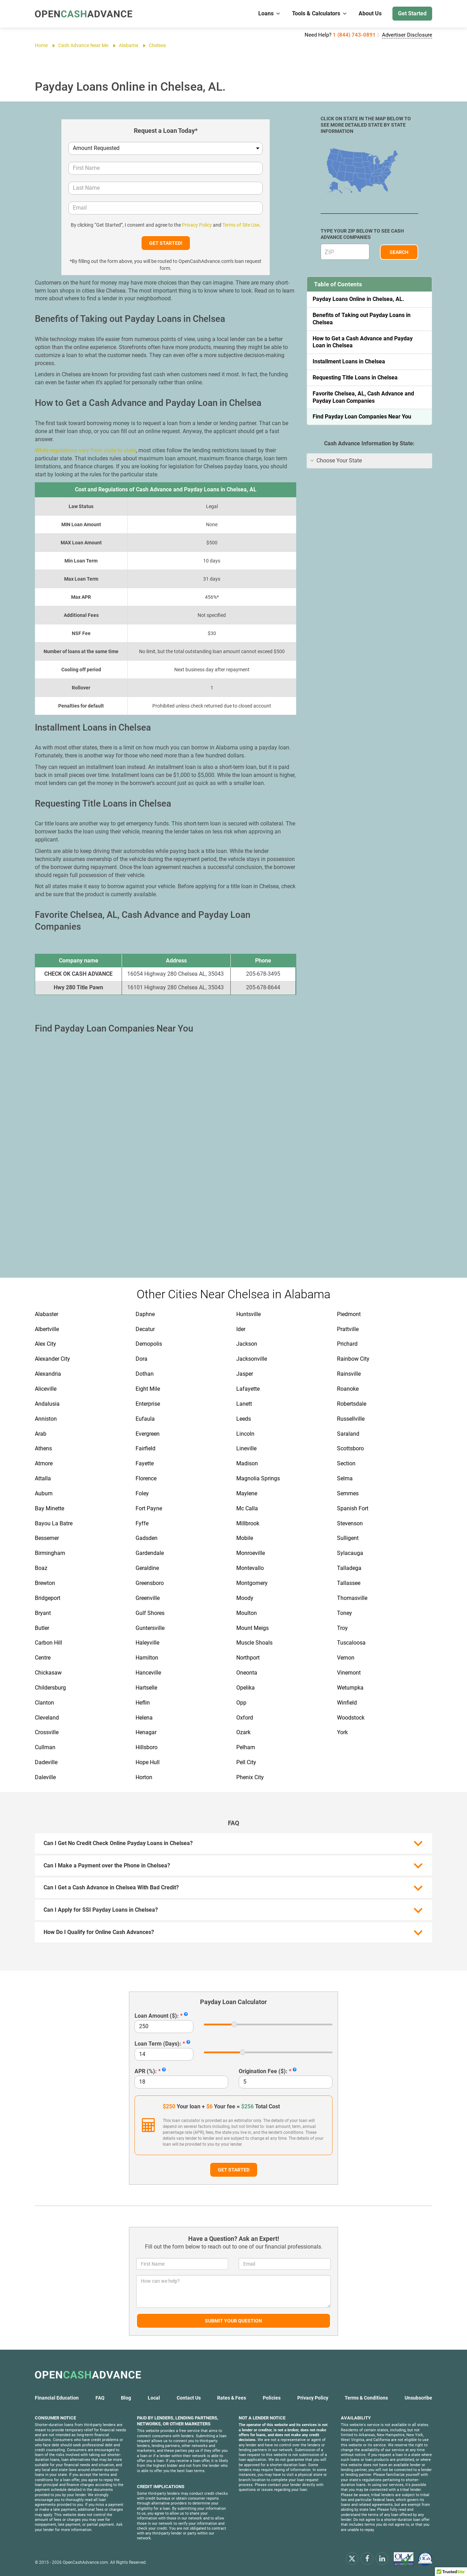 Image resolution: width=467 pixels, height=2576 pixels. Describe the element at coordinates (43, 1448) in the screenshot. I see `Athens` at that location.